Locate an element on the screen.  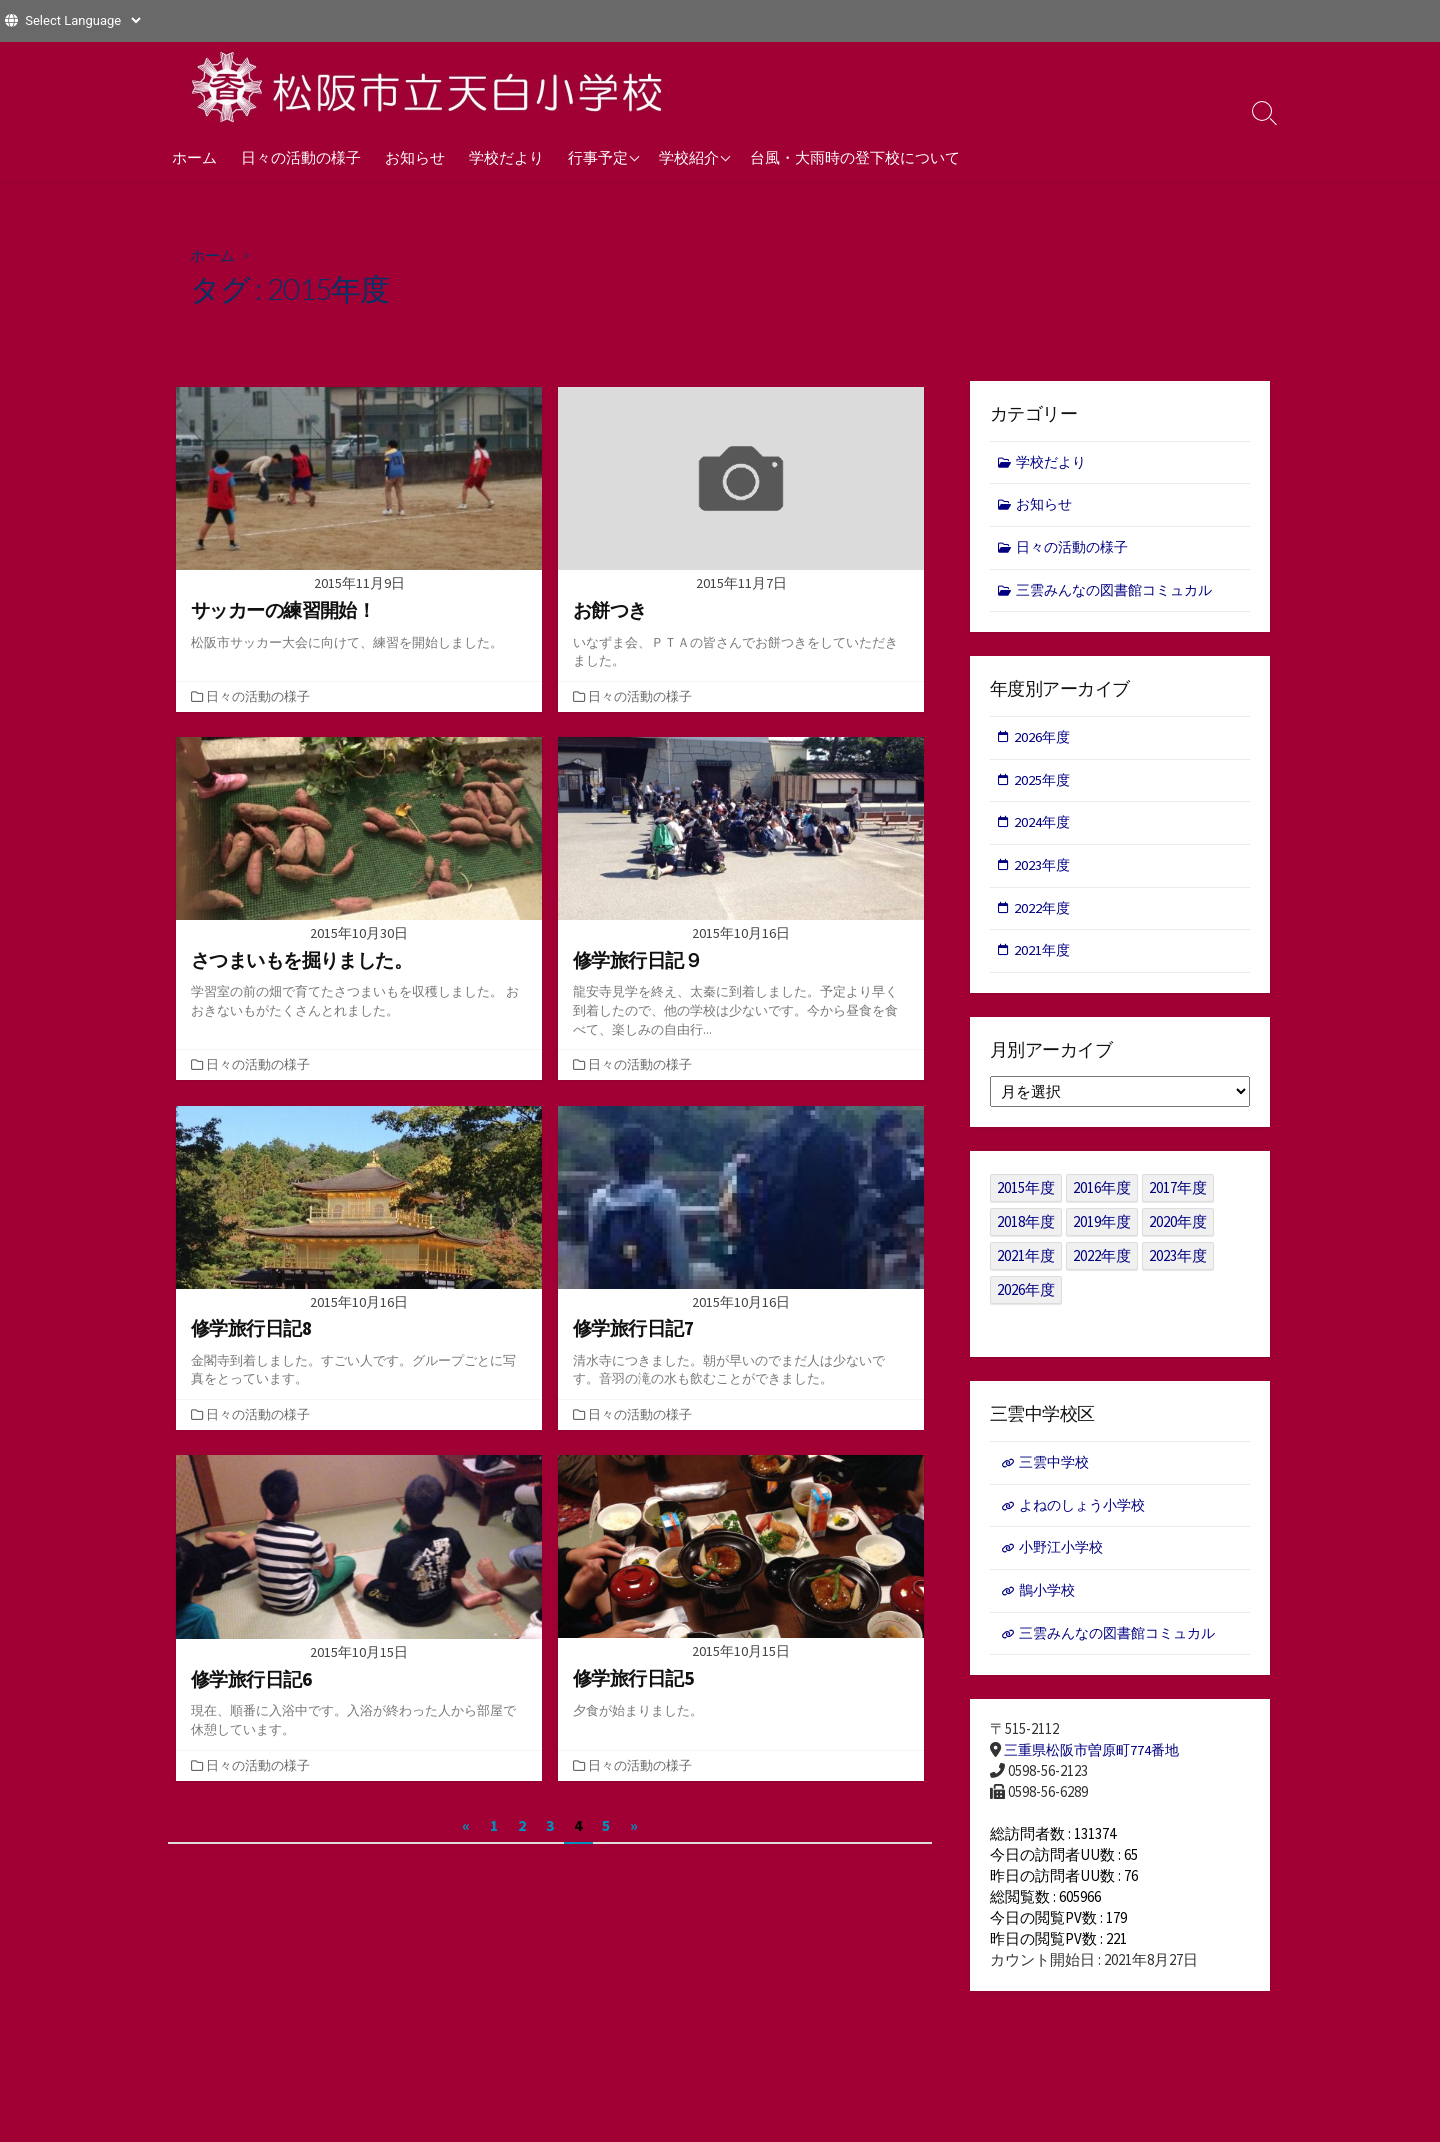
2019年度 [2019年度 (40個の項目)] is located at coordinates (1102, 1231).